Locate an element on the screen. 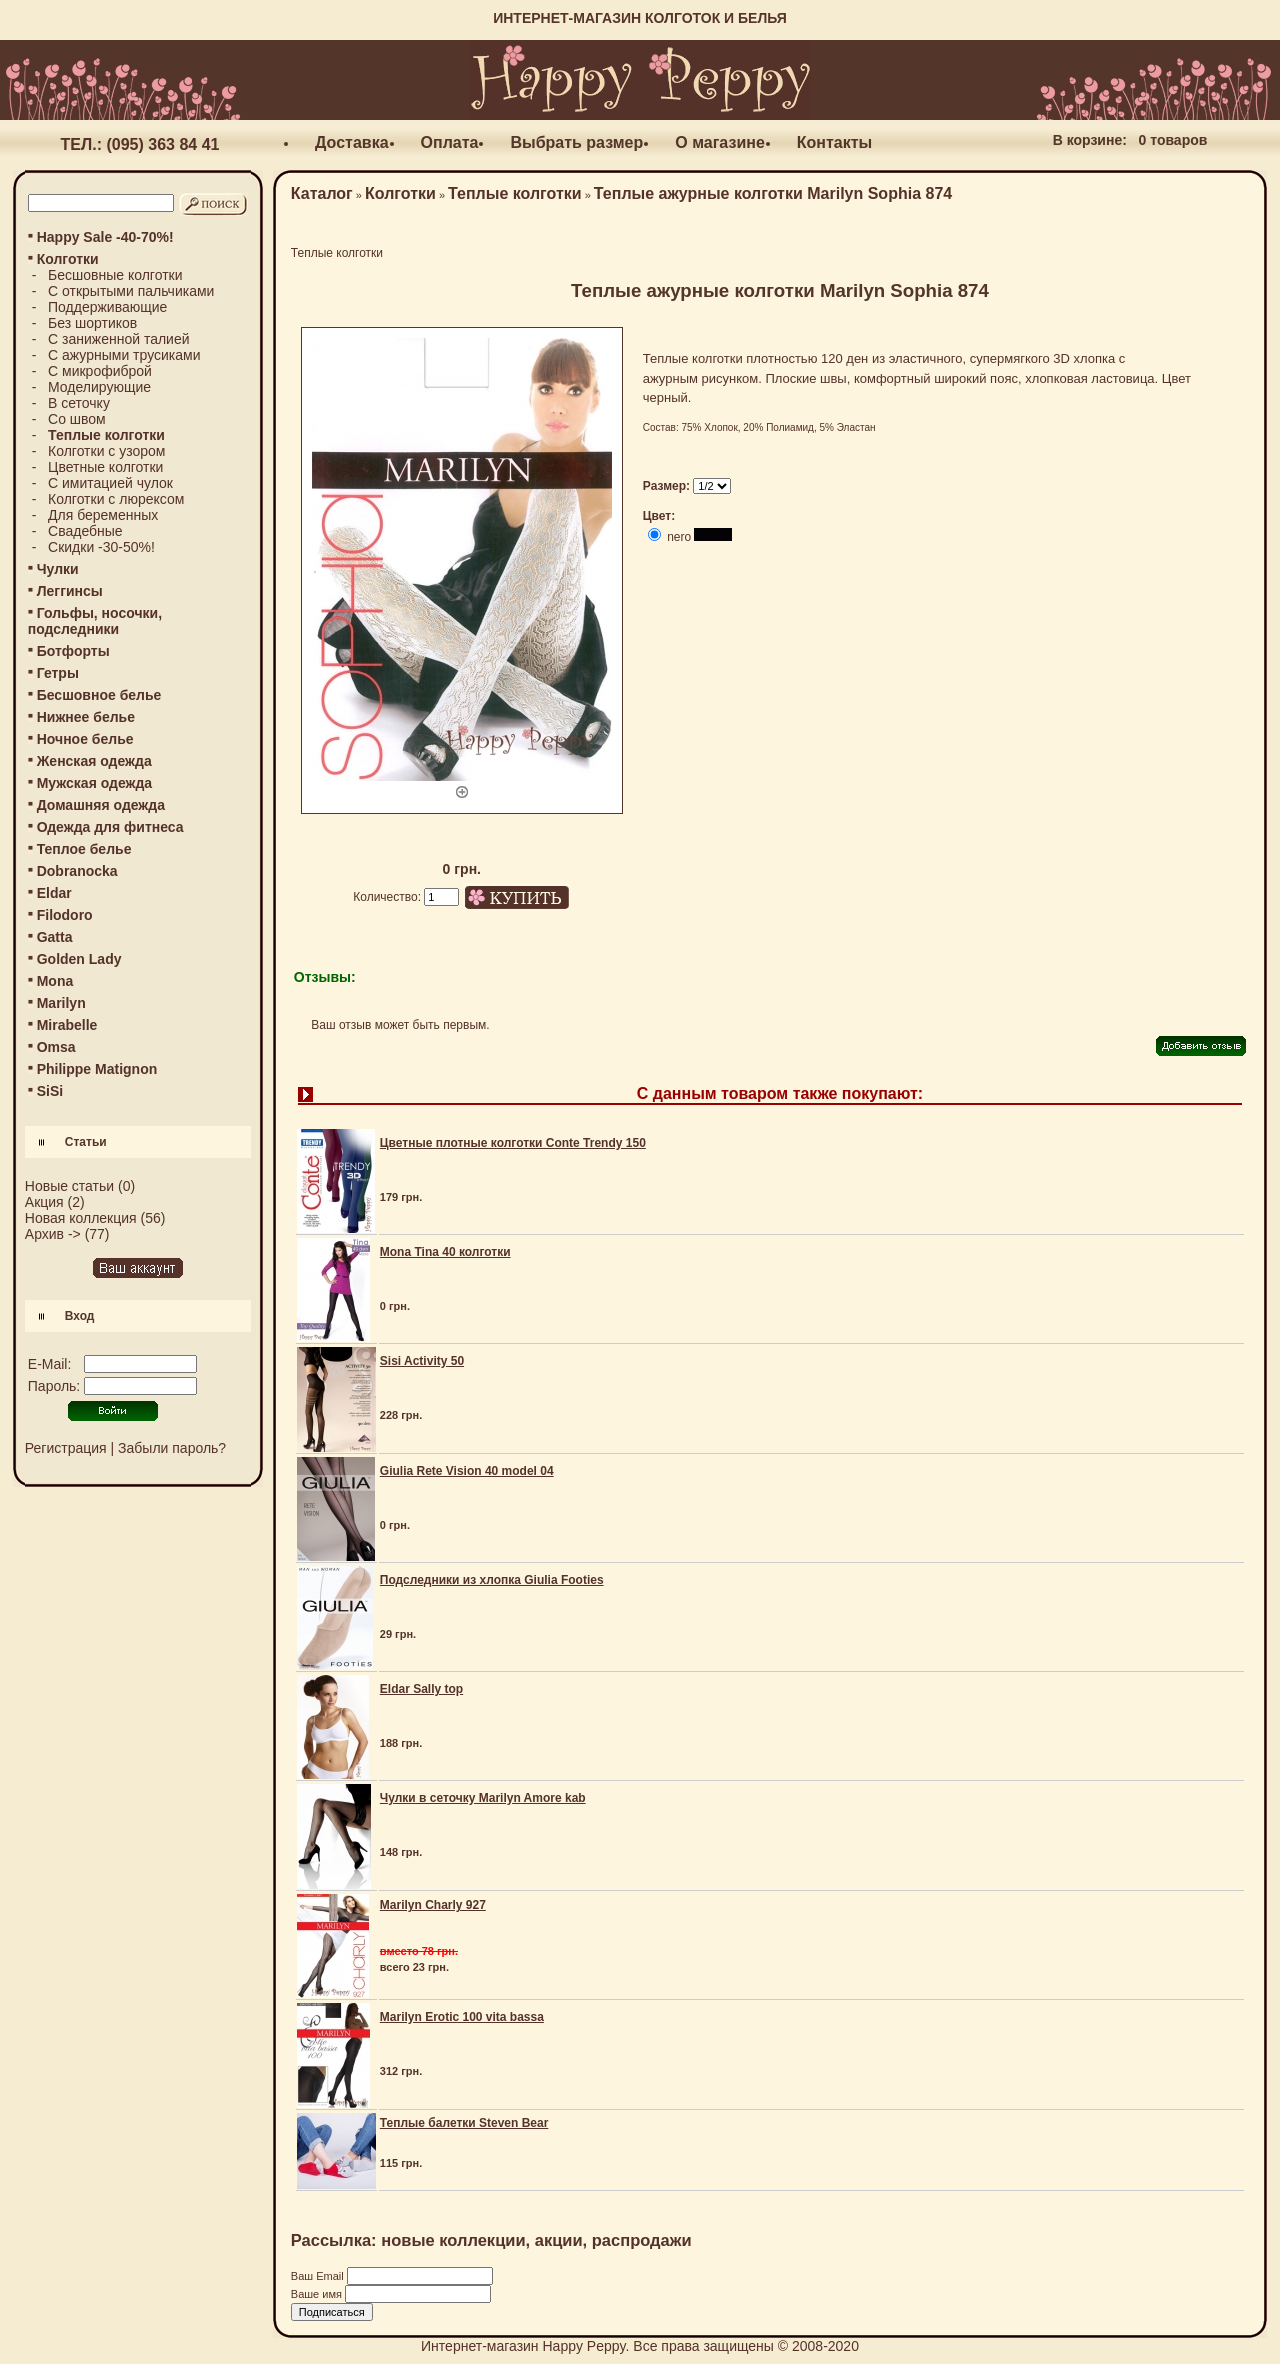 The height and width of the screenshot is (2364, 1280). Регистрация is located at coordinates (66, 1448).